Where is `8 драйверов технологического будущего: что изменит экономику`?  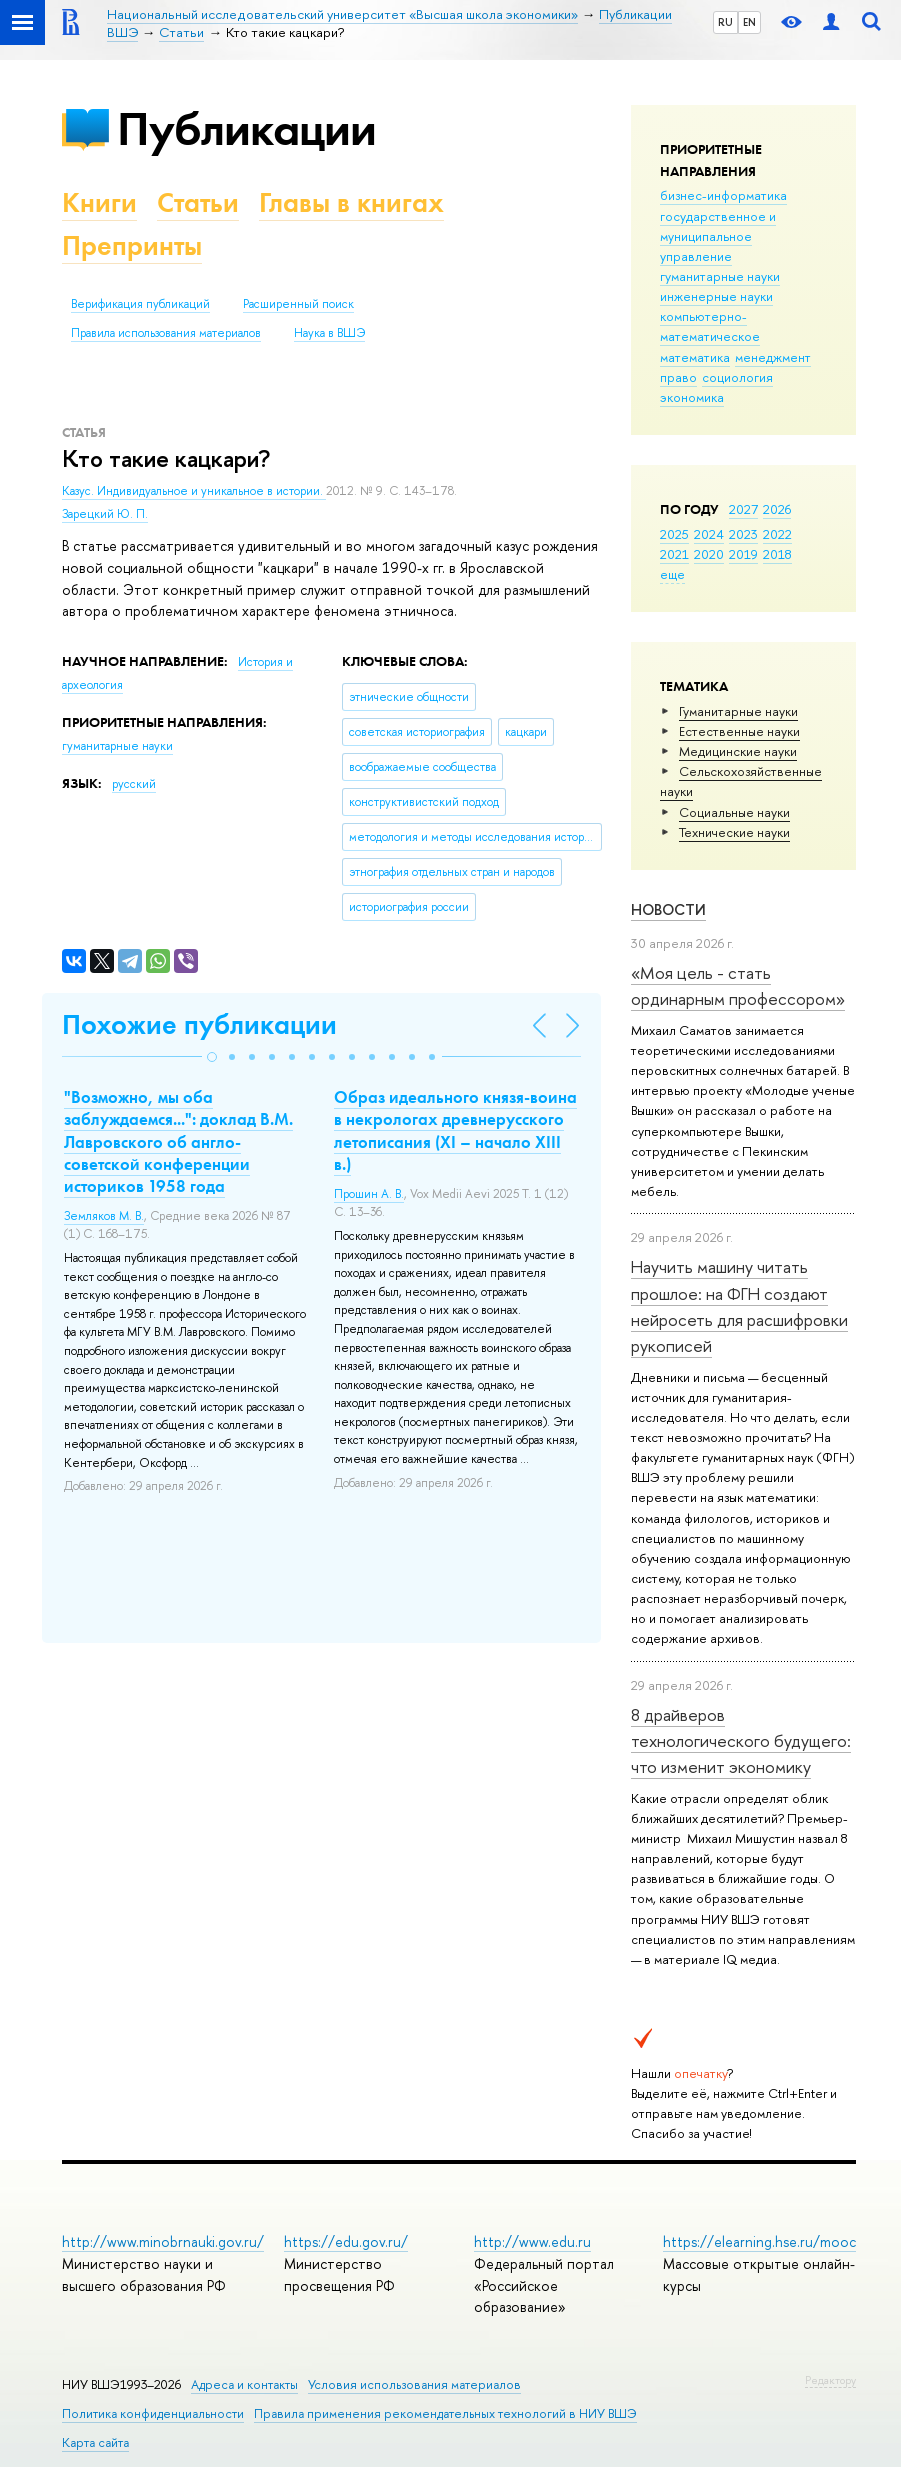 8 драйверов технологического будущего: что изменит экономику is located at coordinates (741, 1741).